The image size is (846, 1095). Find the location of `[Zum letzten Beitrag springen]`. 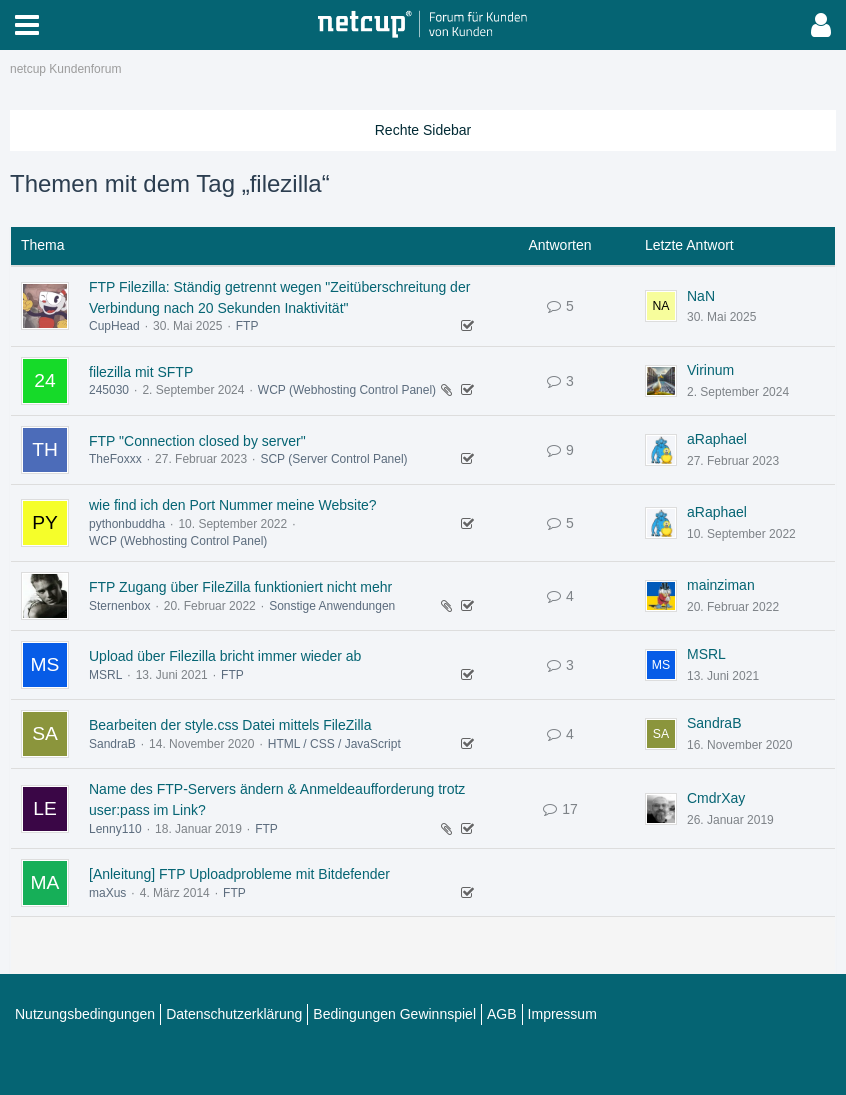

[Zum letzten Beitrag springen] is located at coordinates (661, 306).